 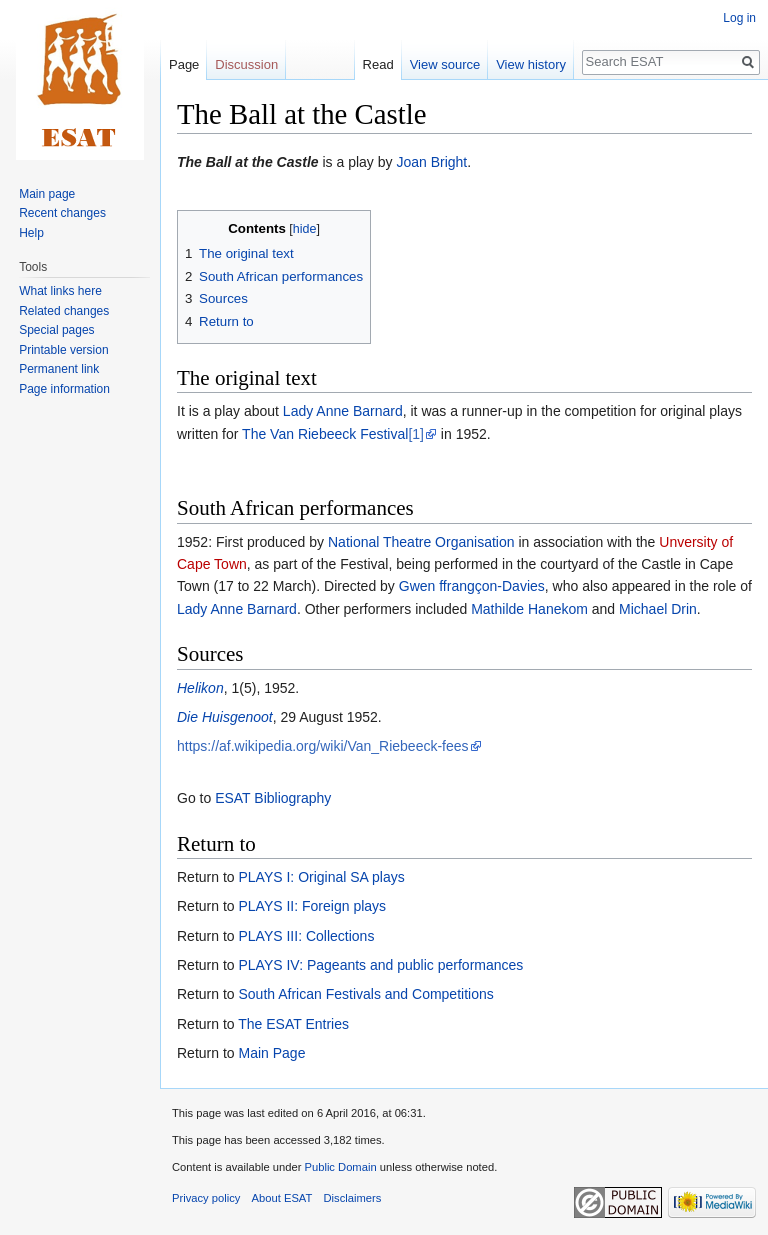 What do you see at coordinates (445, 64) in the screenshot?
I see `View source` at bounding box center [445, 64].